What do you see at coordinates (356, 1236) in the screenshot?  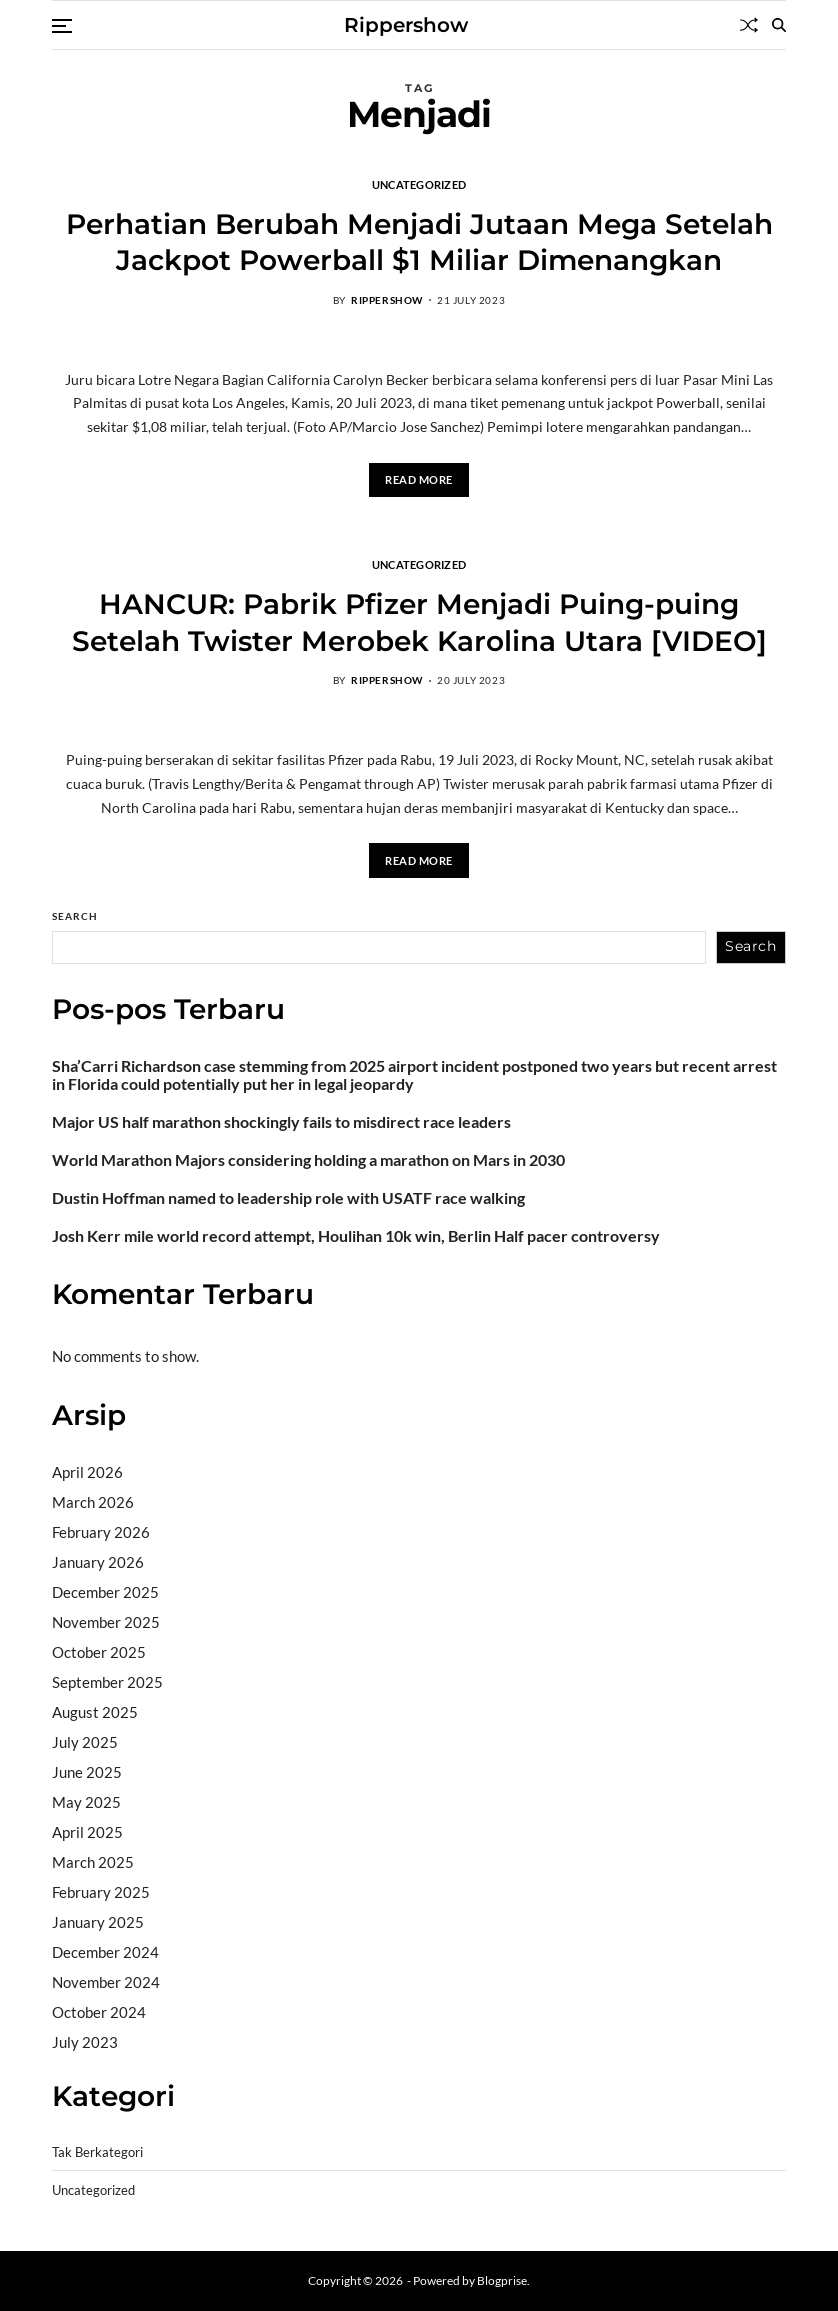 I see `Josh Kerr mile world record attempt, Houlihan 10k win, Berlin Half pacer controversy` at bounding box center [356, 1236].